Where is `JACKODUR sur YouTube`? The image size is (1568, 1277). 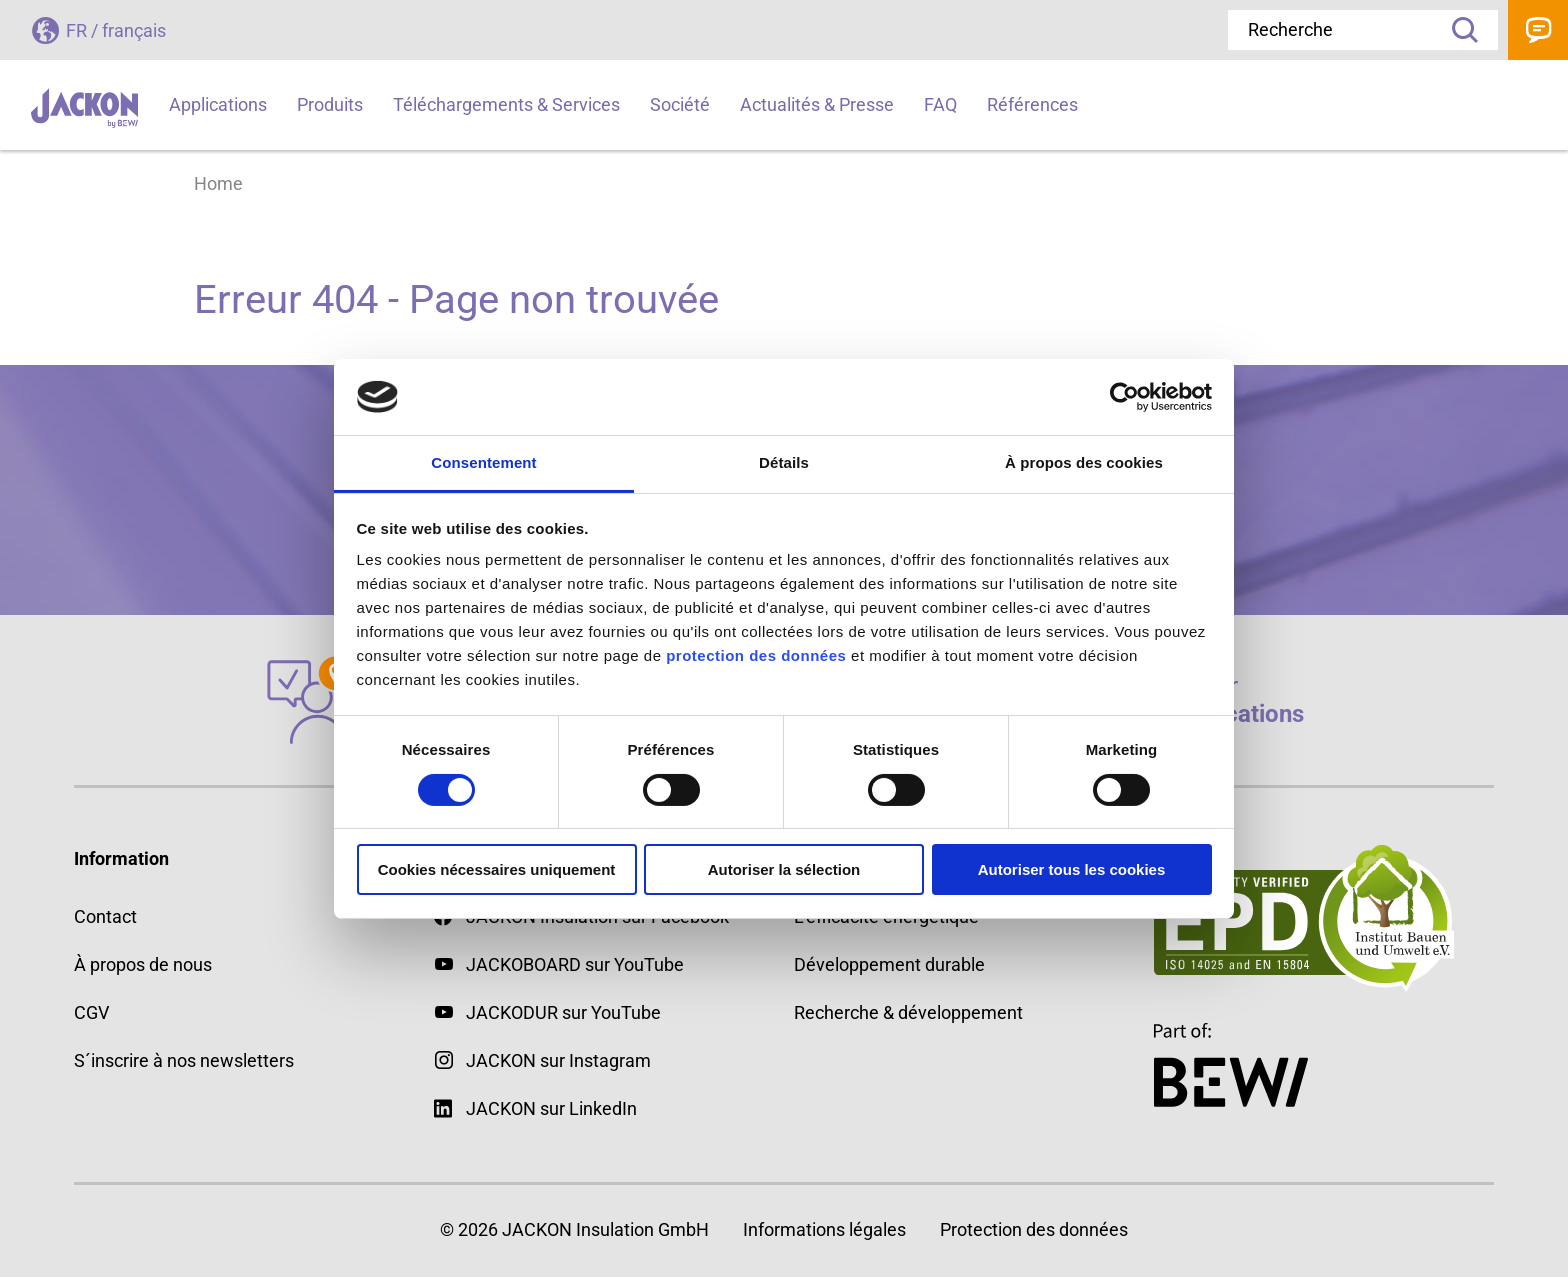 JACKODUR sur YouTube is located at coordinates (563, 1012).